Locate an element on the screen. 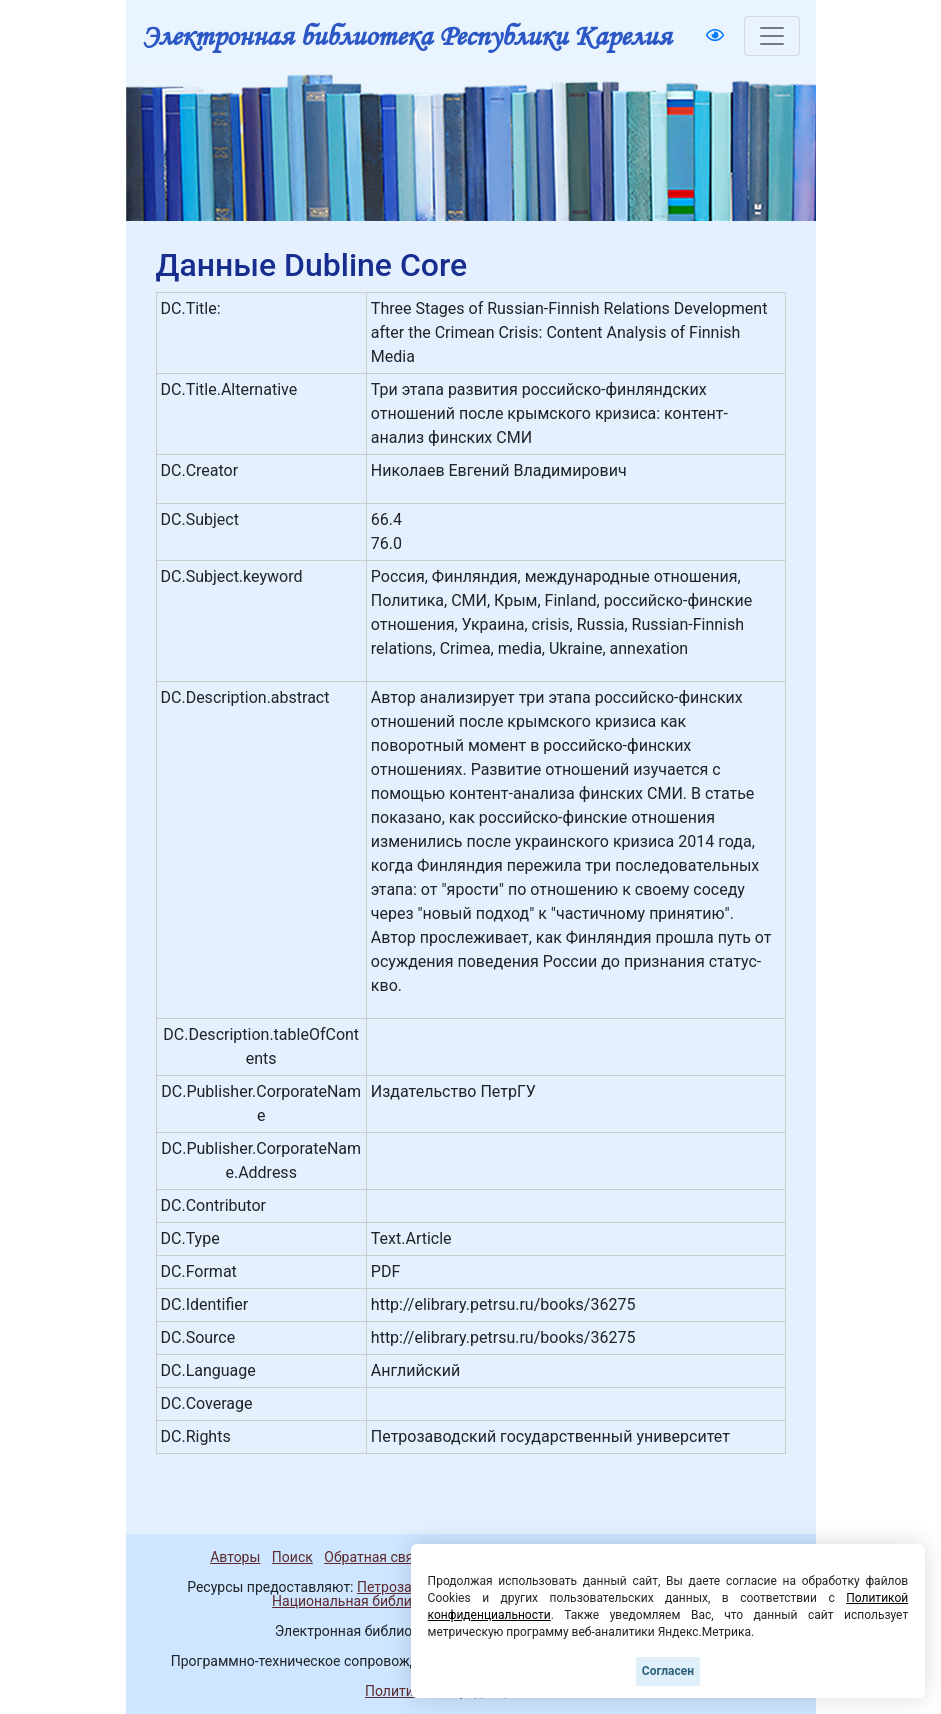 The image size is (941, 1714). Согласен is located at coordinates (668, 1671).